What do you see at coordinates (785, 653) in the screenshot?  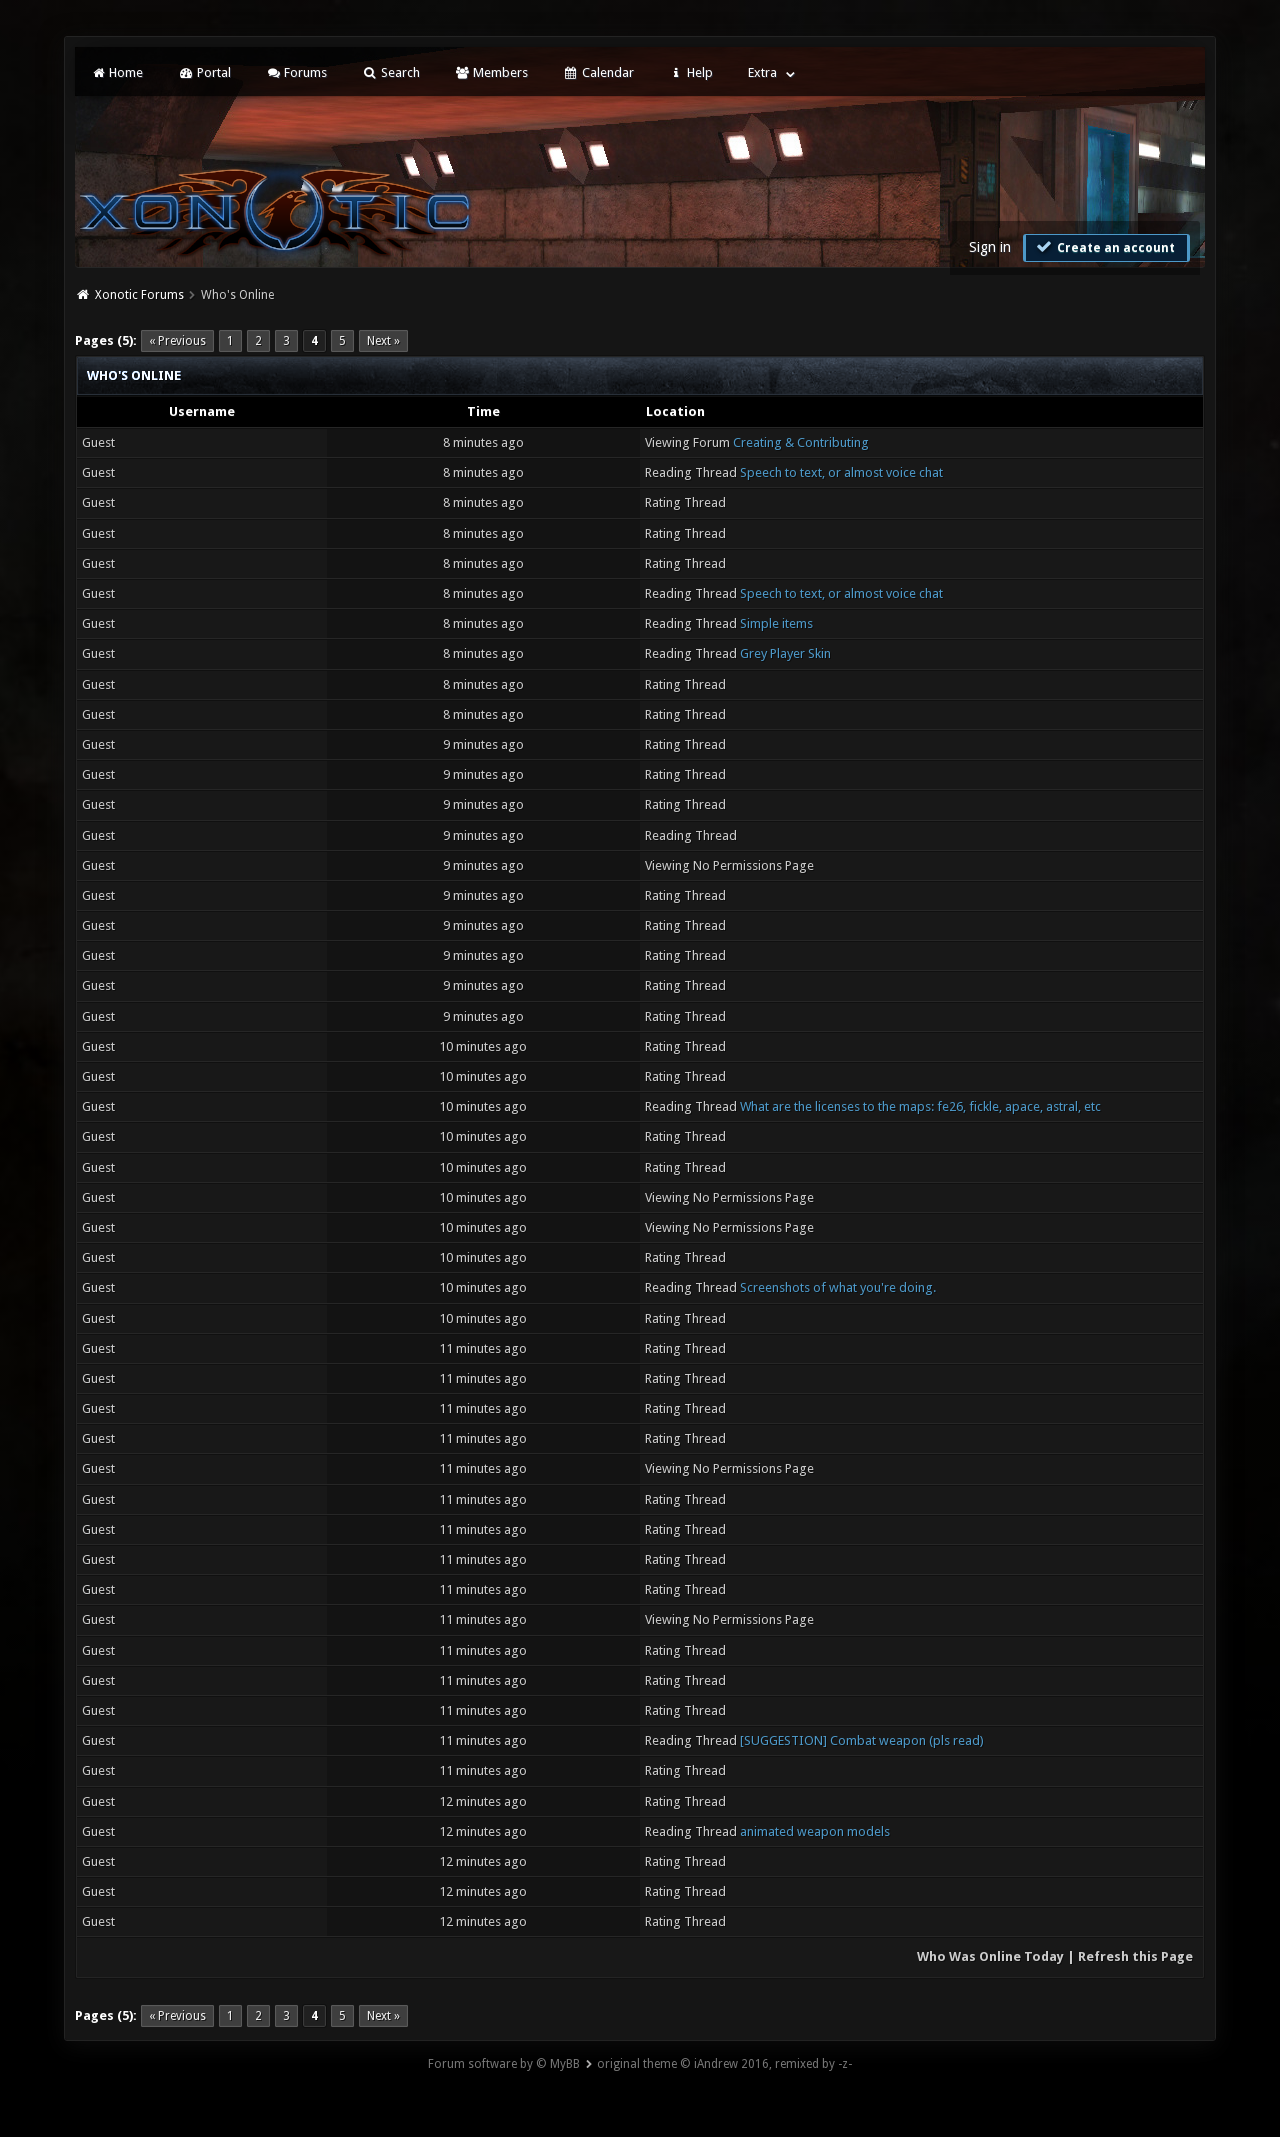 I see `Grey Player Skin` at bounding box center [785, 653].